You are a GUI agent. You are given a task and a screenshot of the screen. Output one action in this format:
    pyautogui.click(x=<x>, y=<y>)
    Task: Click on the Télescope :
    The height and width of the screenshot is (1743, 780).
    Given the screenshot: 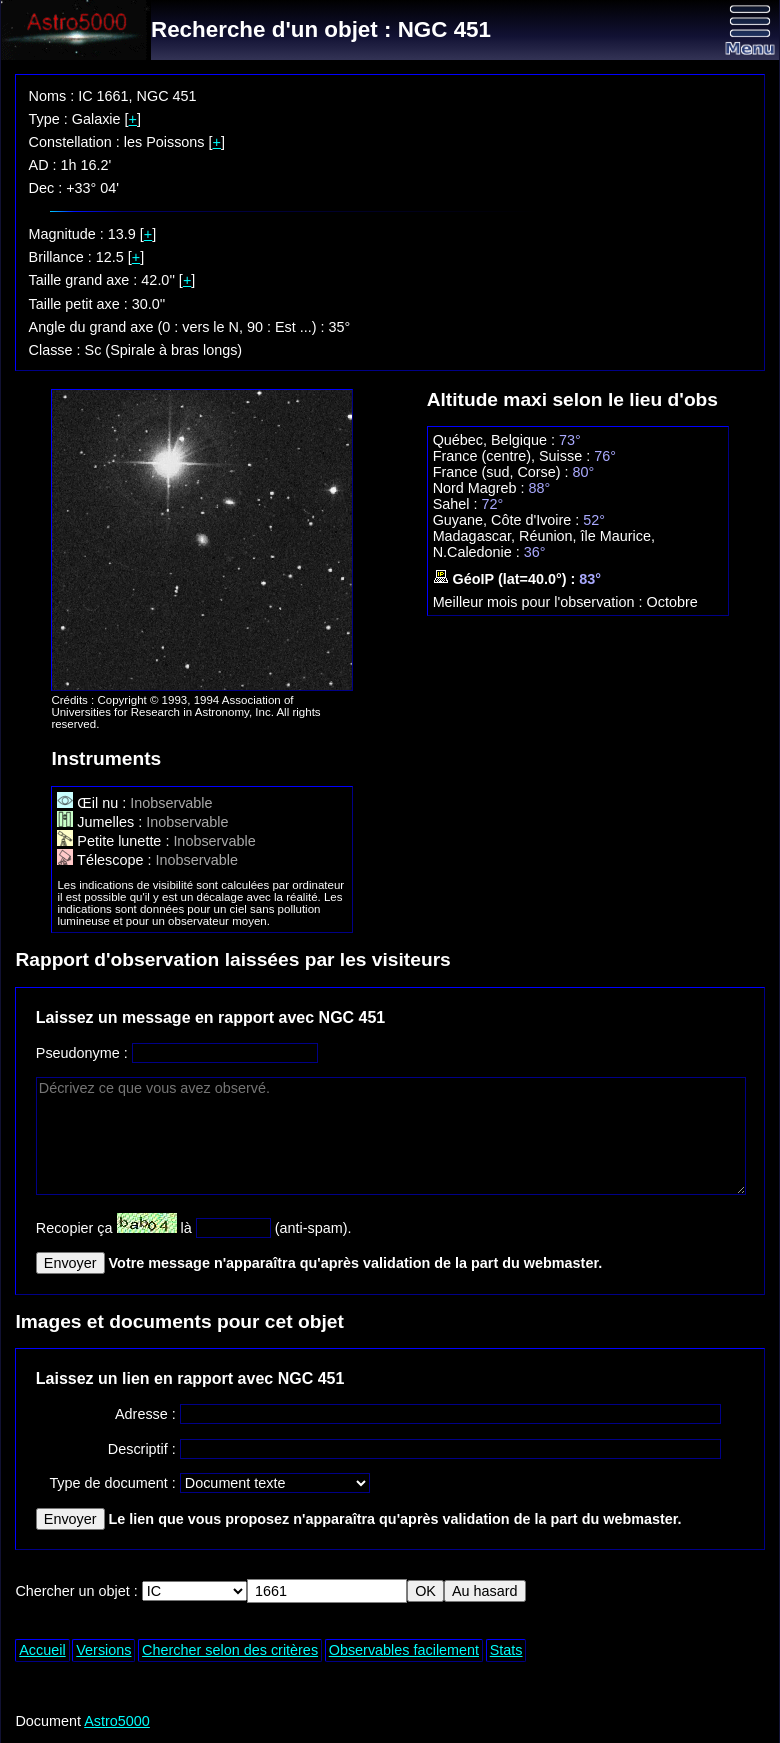 What is the action you would take?
    pyautogui.click(x=106, y=860)
    